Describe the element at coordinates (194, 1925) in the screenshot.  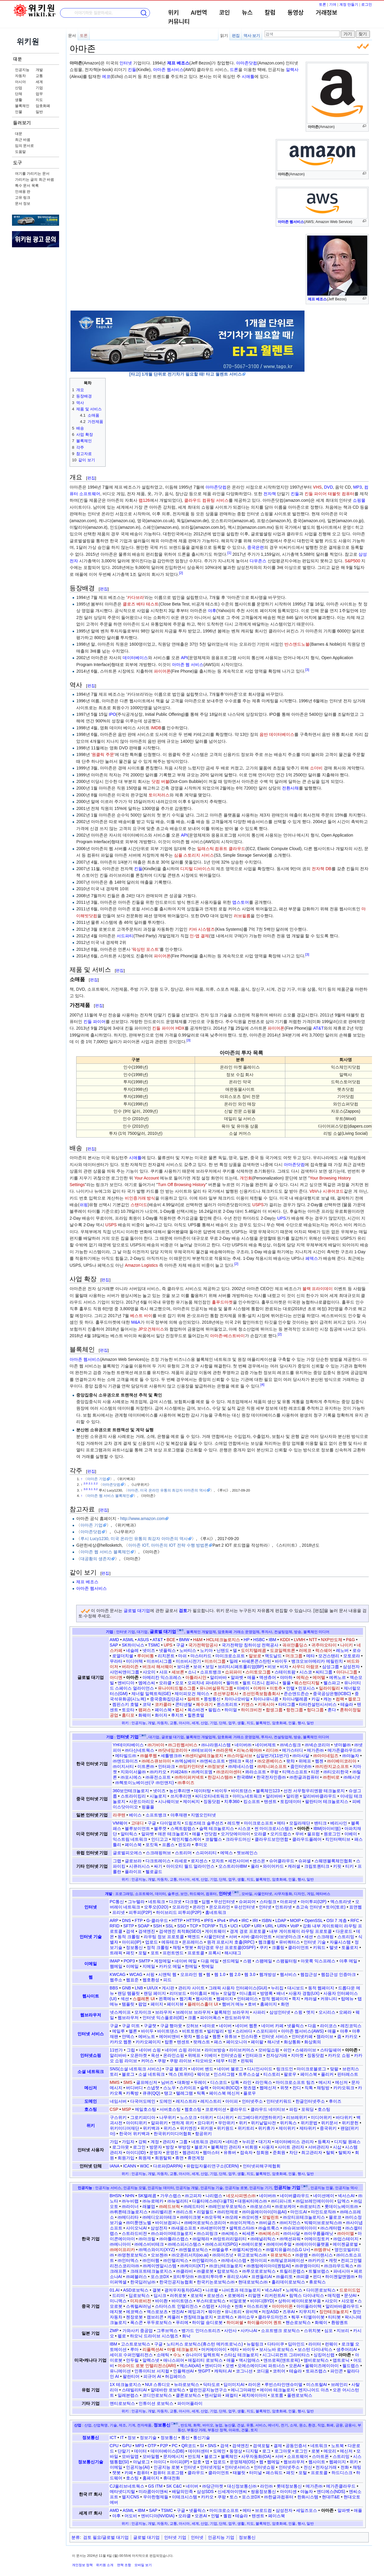
I see `TCP` at that location.